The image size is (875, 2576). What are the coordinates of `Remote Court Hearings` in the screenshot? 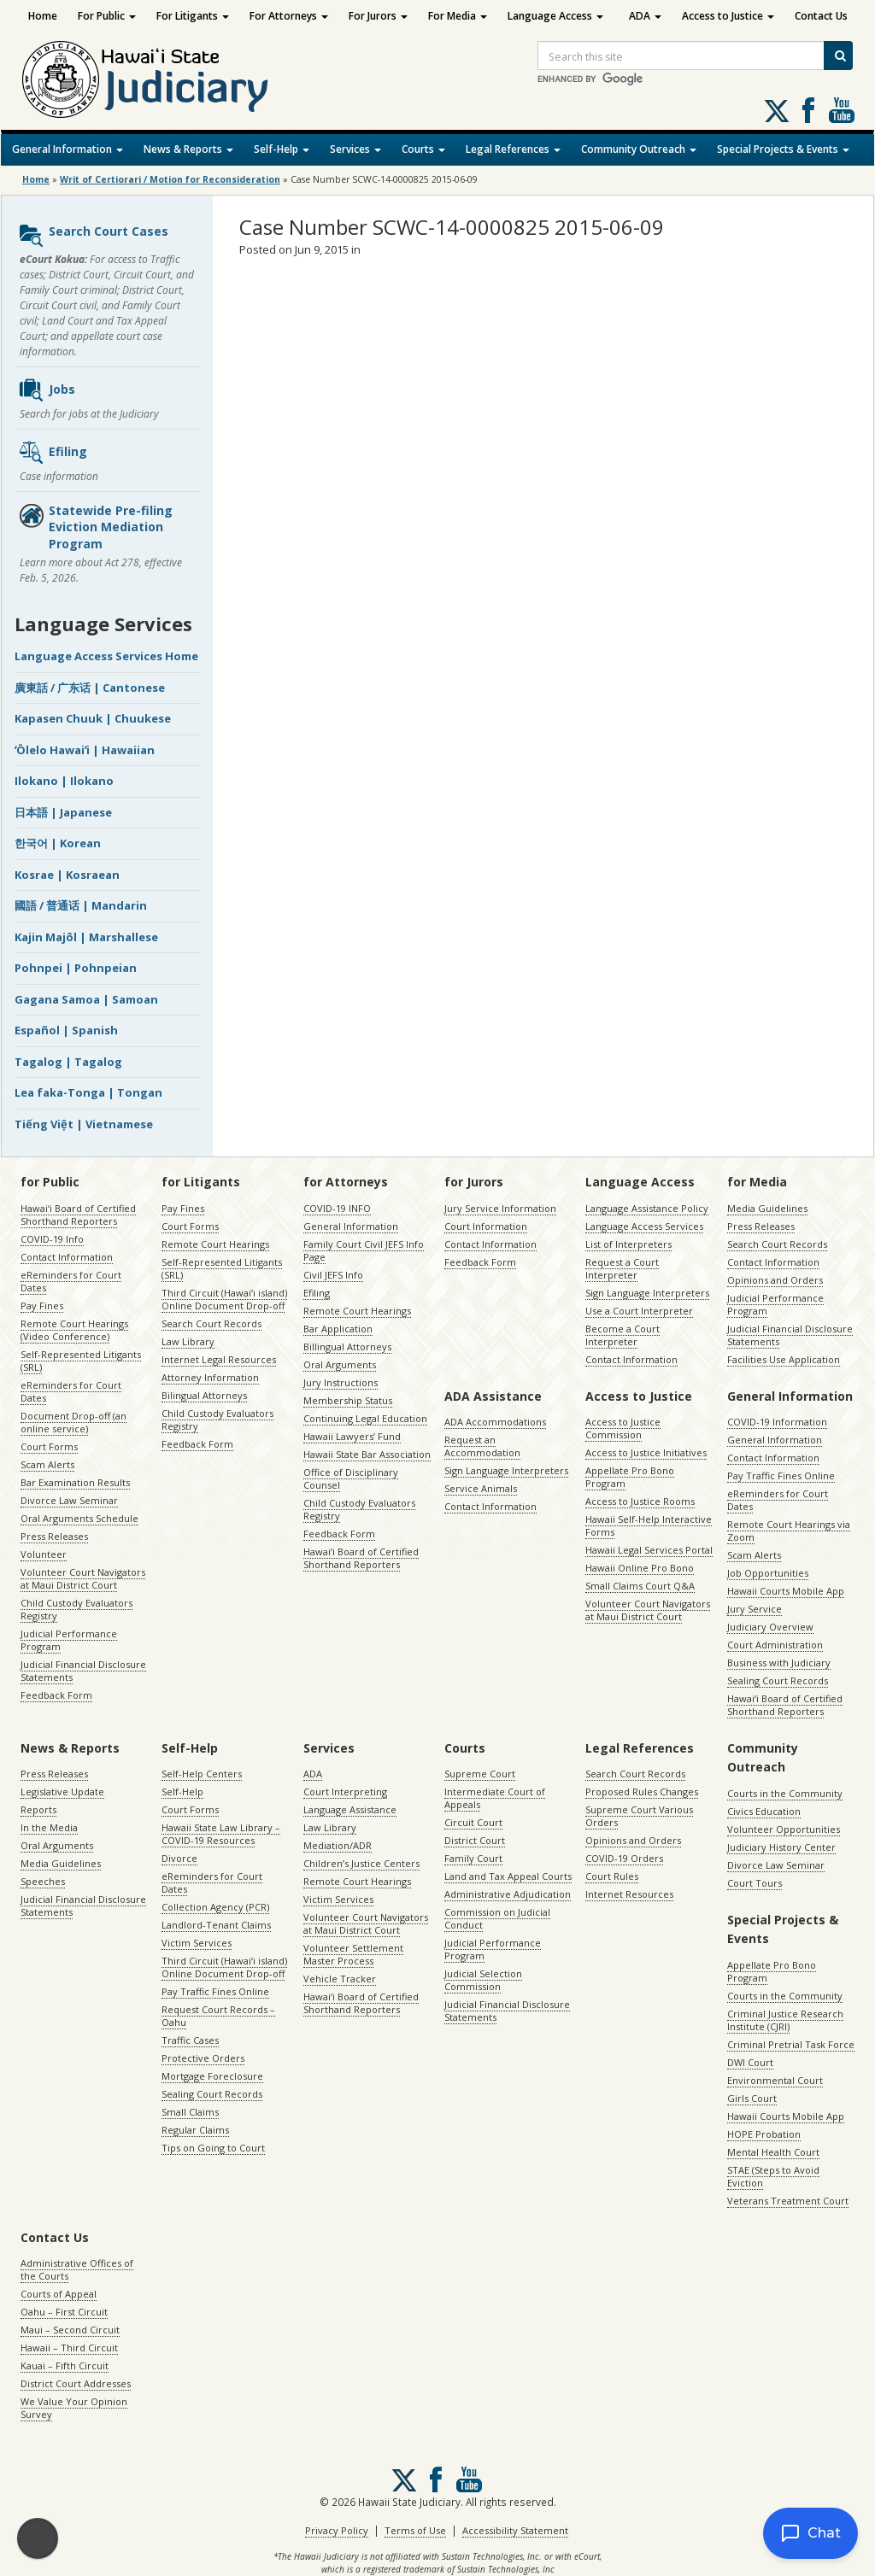 It's located at (215, 1244).